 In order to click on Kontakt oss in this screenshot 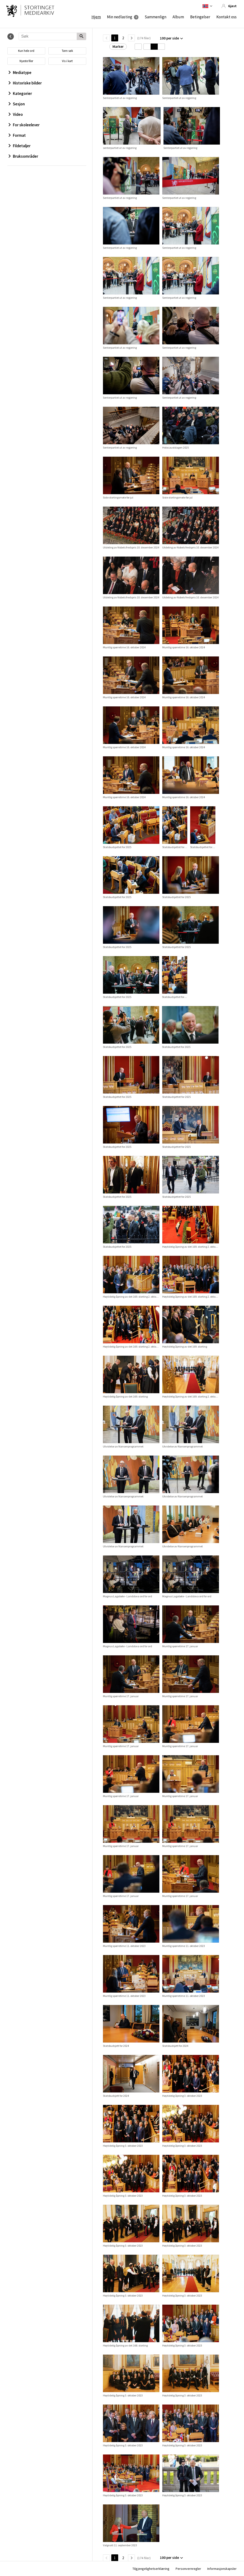, I will do `click(226, 17)`.